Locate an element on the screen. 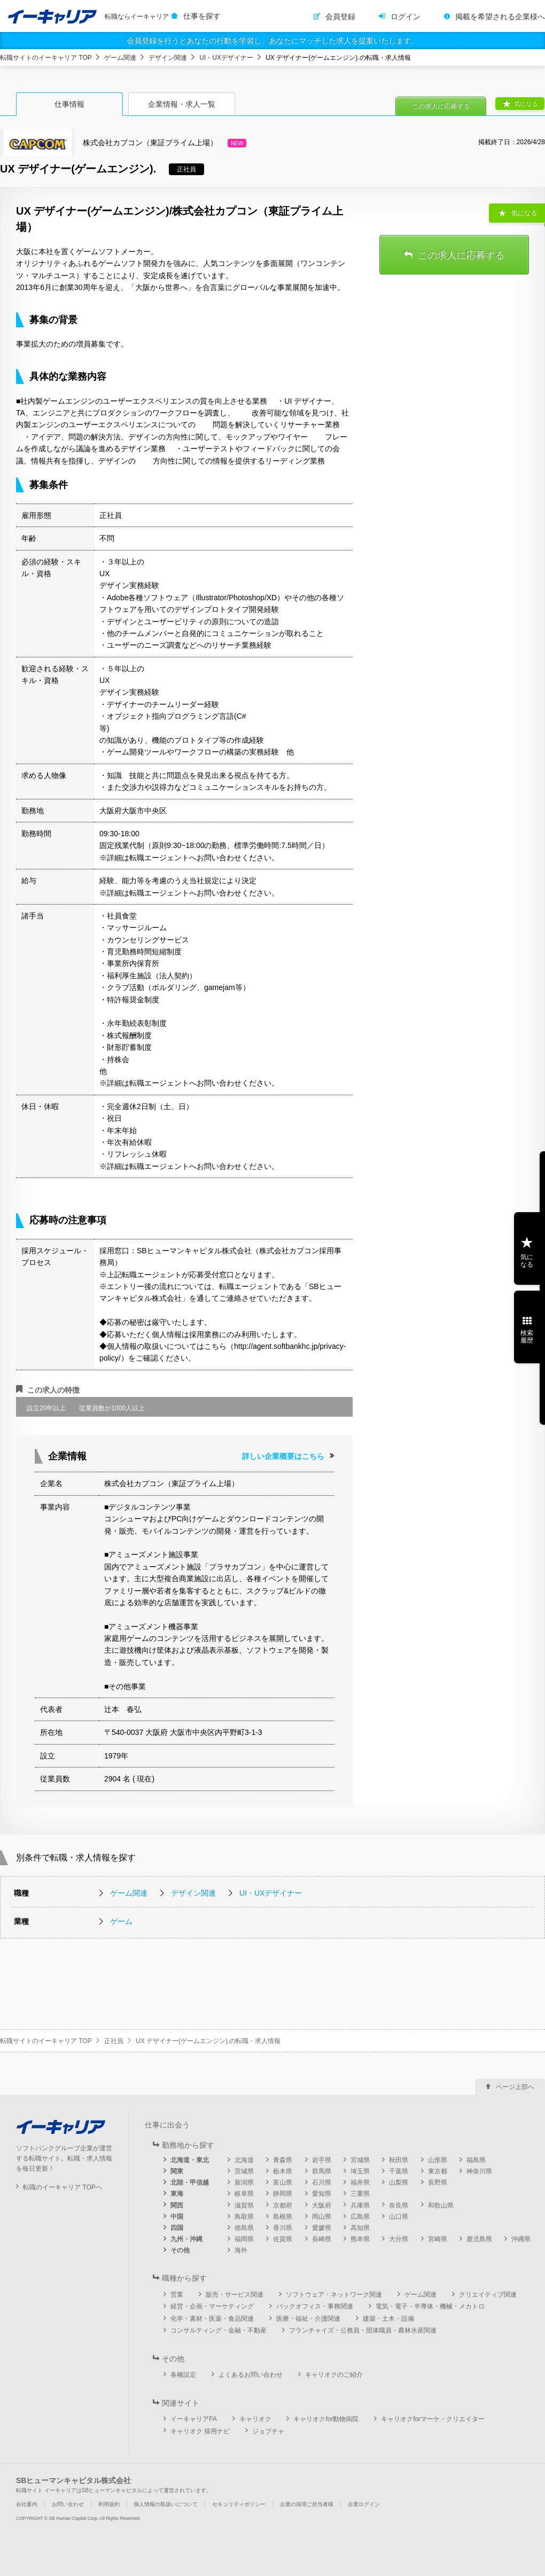 Image resolution: width=545 pixels, height=2576 pixels. イーキャリアFA is located at coordinates (193, 2419).